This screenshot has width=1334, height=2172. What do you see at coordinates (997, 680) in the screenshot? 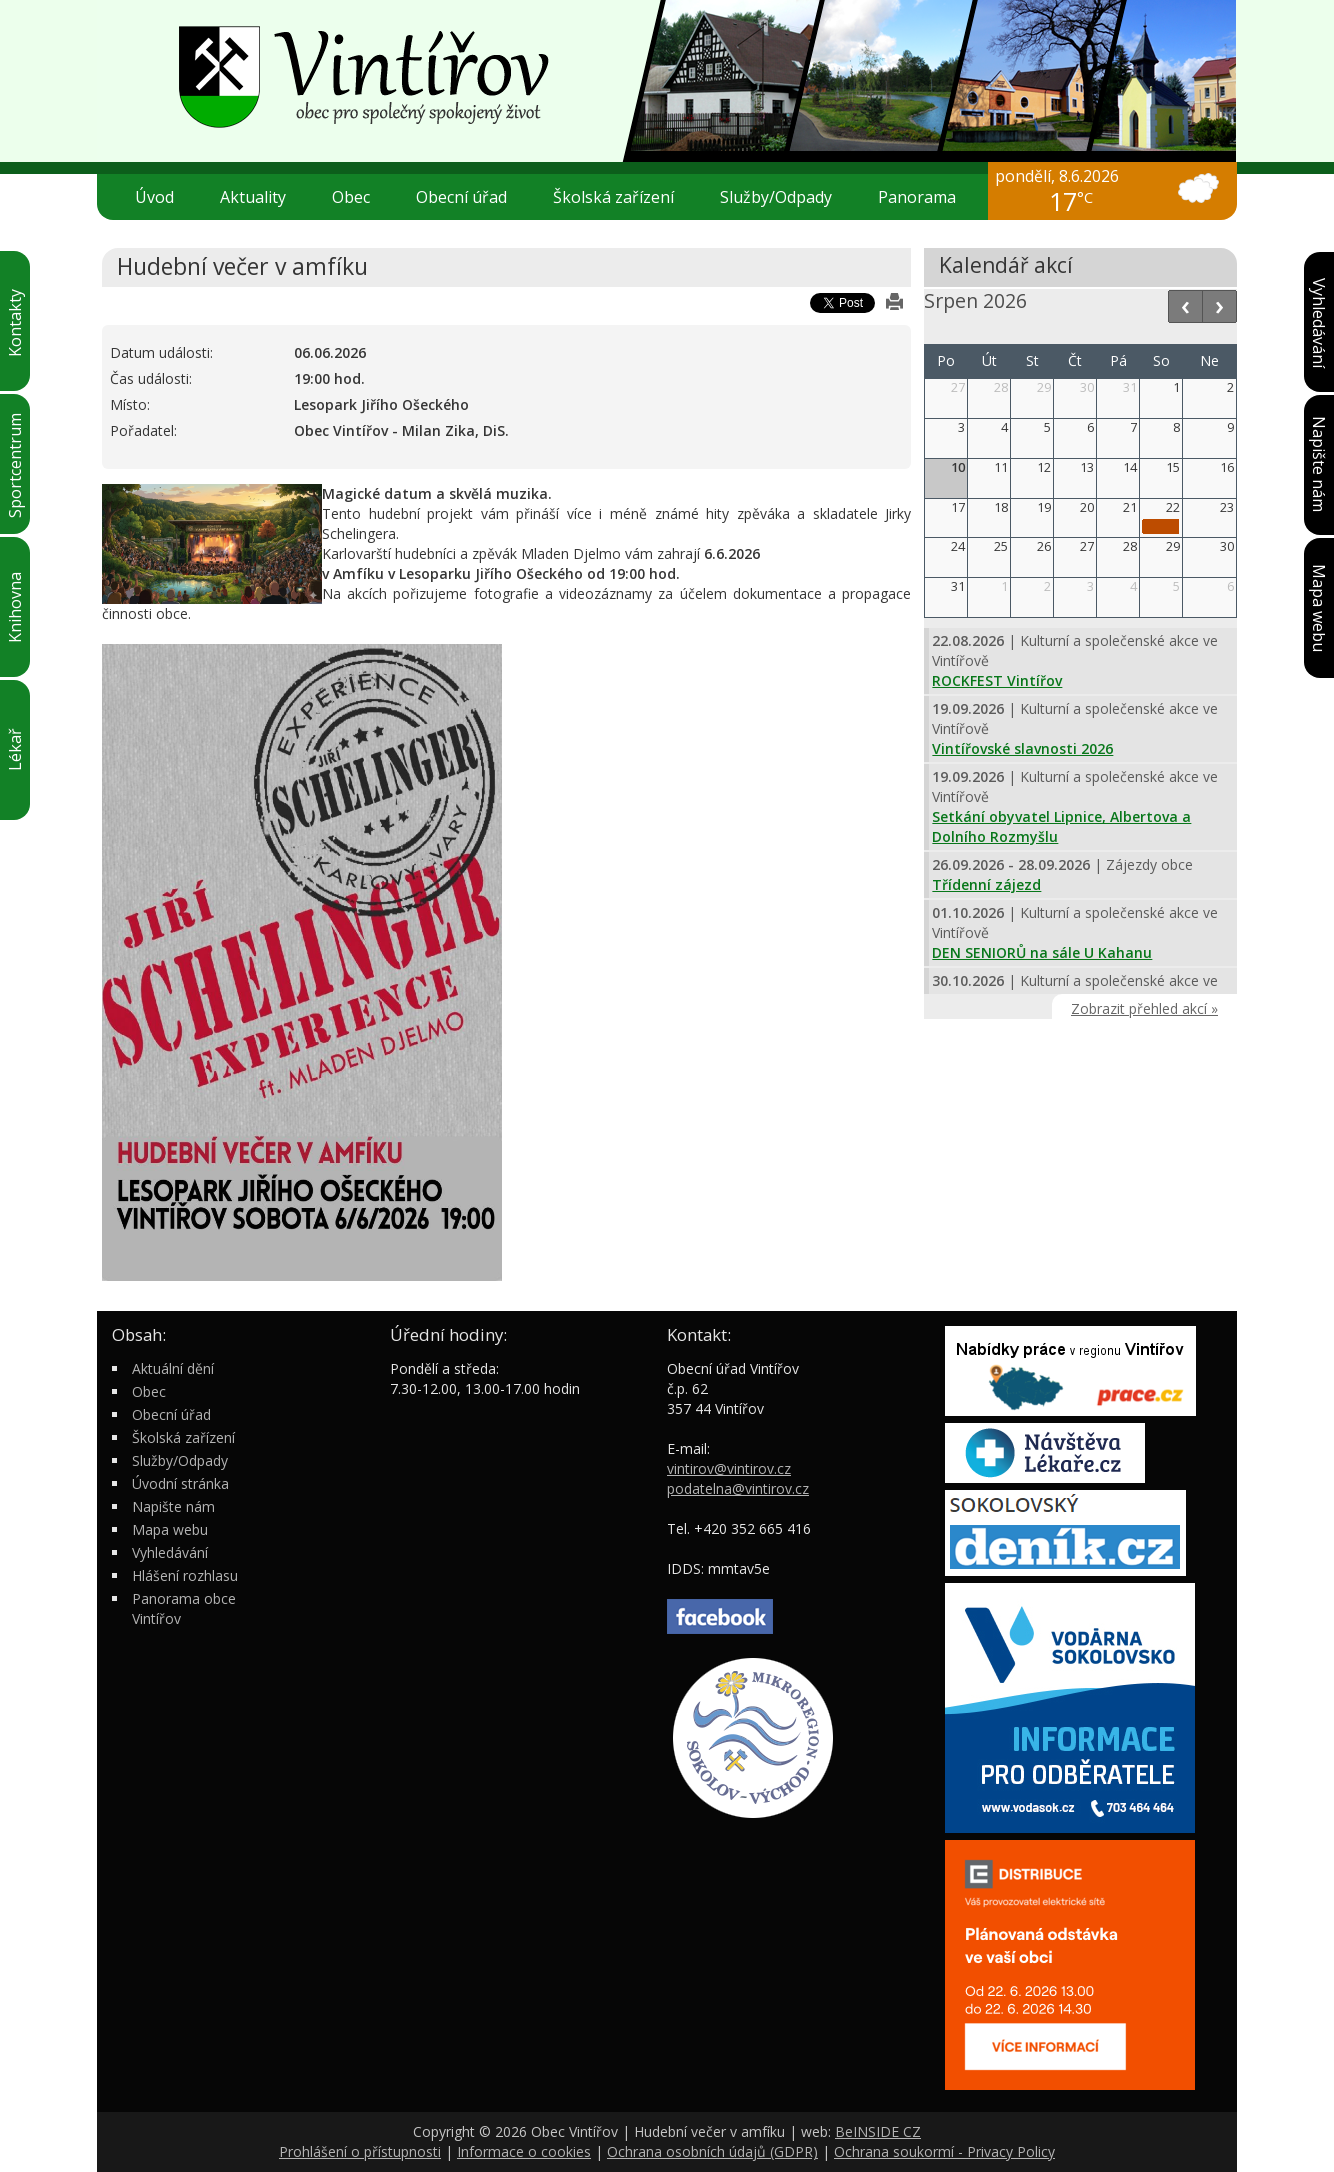
I see `ROCKFEST Vintířov` at bounding box center [997, 680].